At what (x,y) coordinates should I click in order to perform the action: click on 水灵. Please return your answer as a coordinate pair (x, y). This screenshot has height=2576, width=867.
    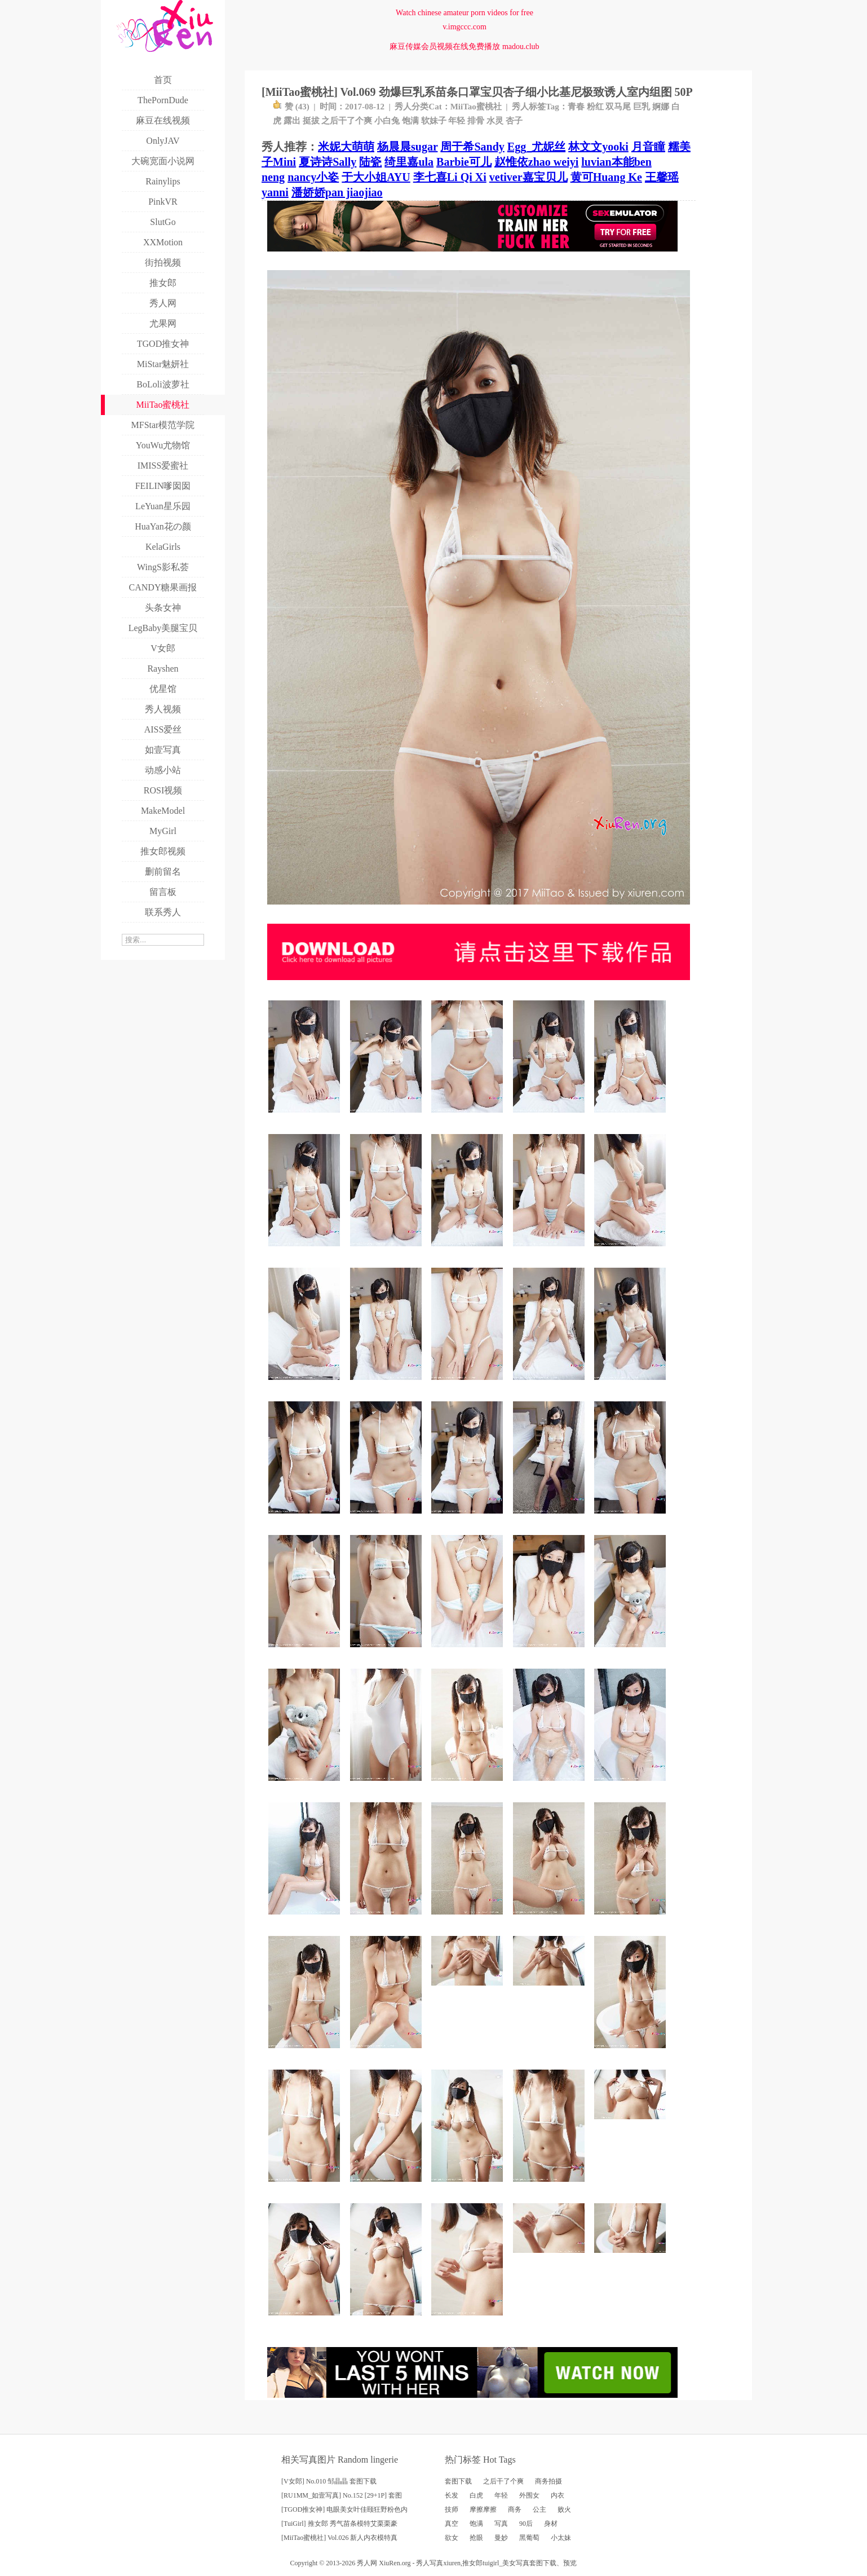
    Looking at the image, I should click on (494, 120).